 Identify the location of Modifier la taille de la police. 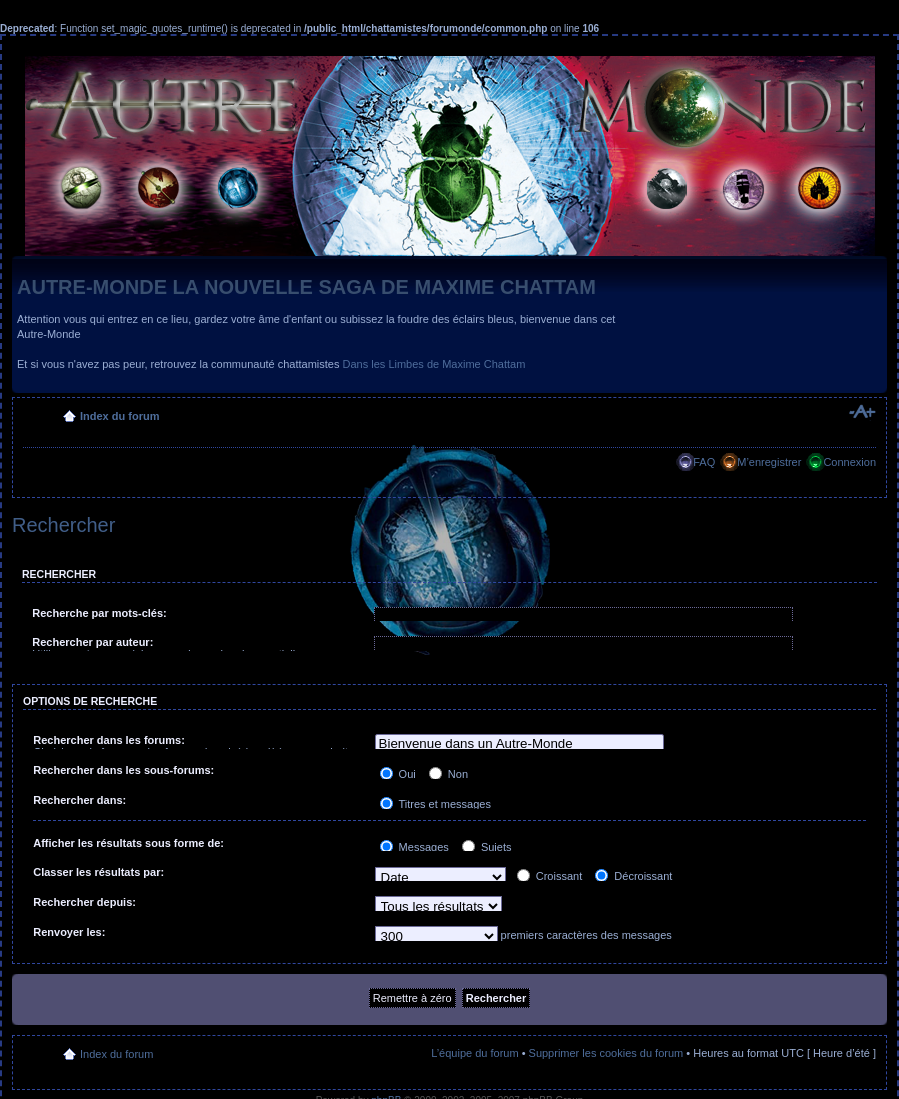
(861, 412).